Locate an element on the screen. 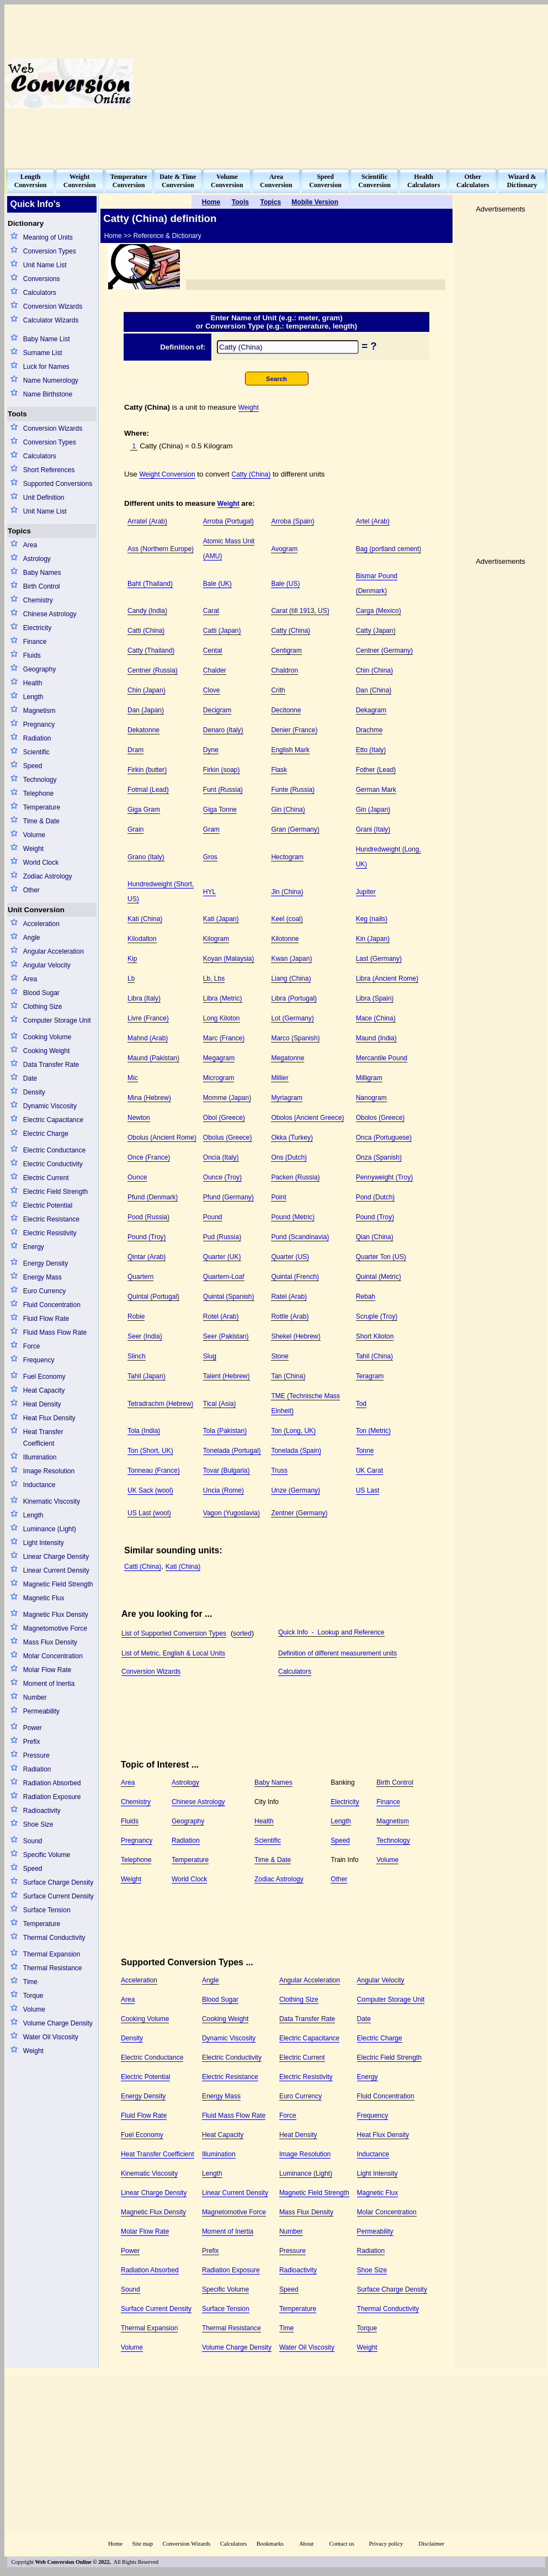  Arroba (Portugal) is located at coordinates (228, 521).